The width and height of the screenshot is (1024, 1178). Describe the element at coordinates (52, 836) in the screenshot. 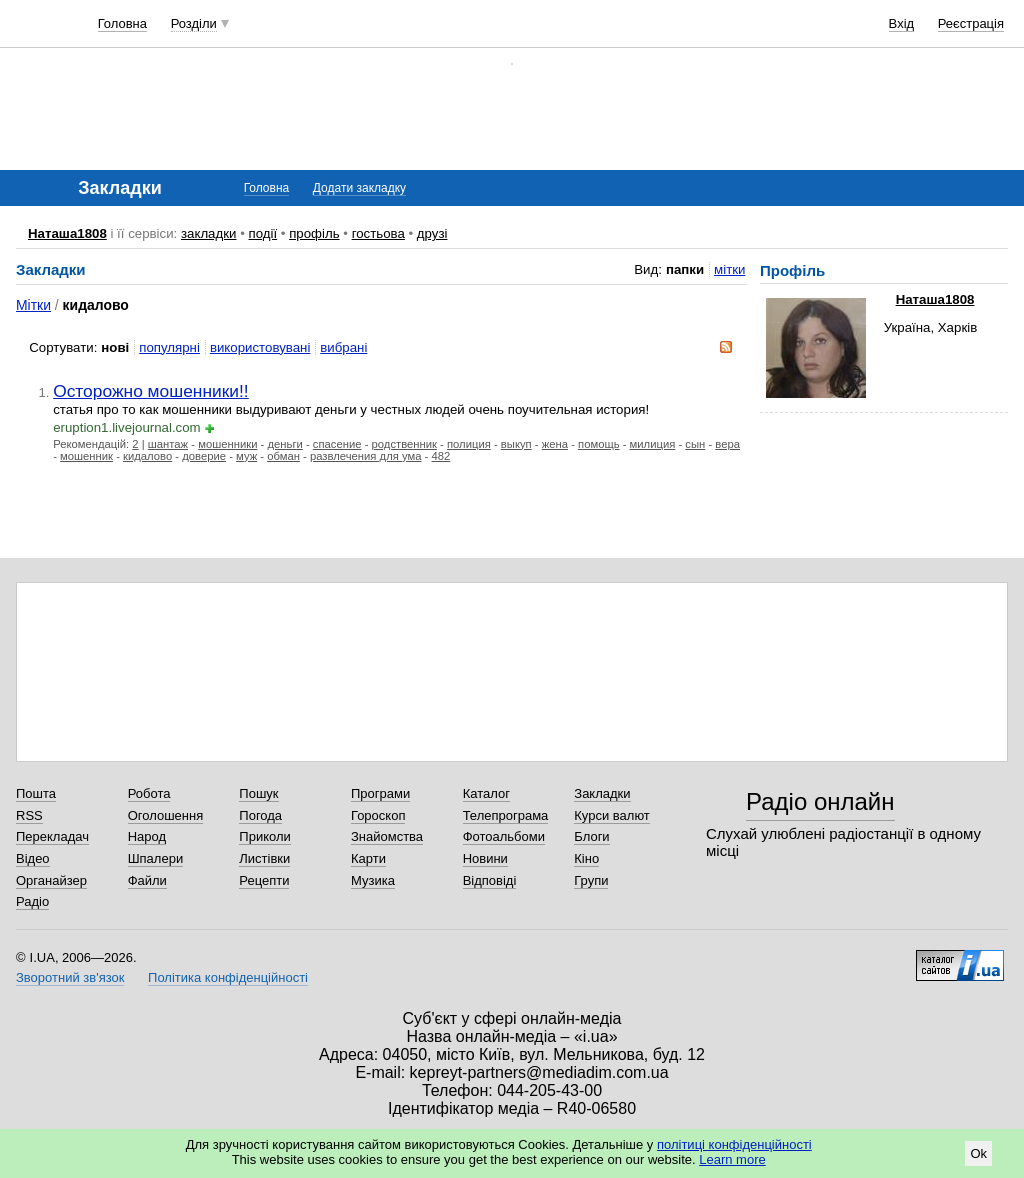

I see `Перекладач` at that location.